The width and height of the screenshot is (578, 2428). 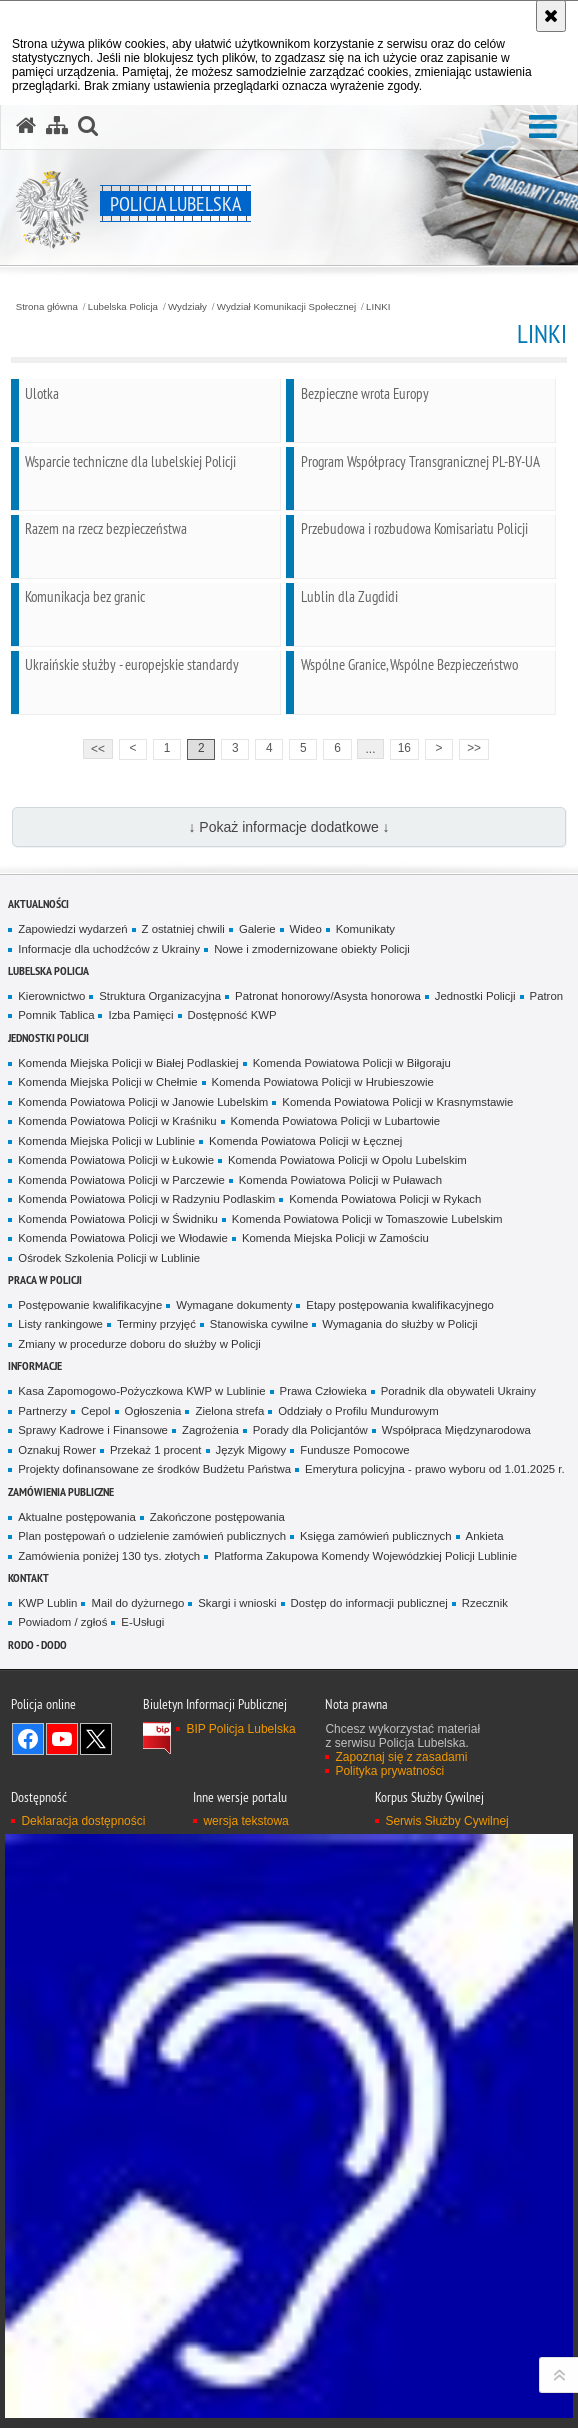 I want to click on Informacje, so click(x=35, y=1365).